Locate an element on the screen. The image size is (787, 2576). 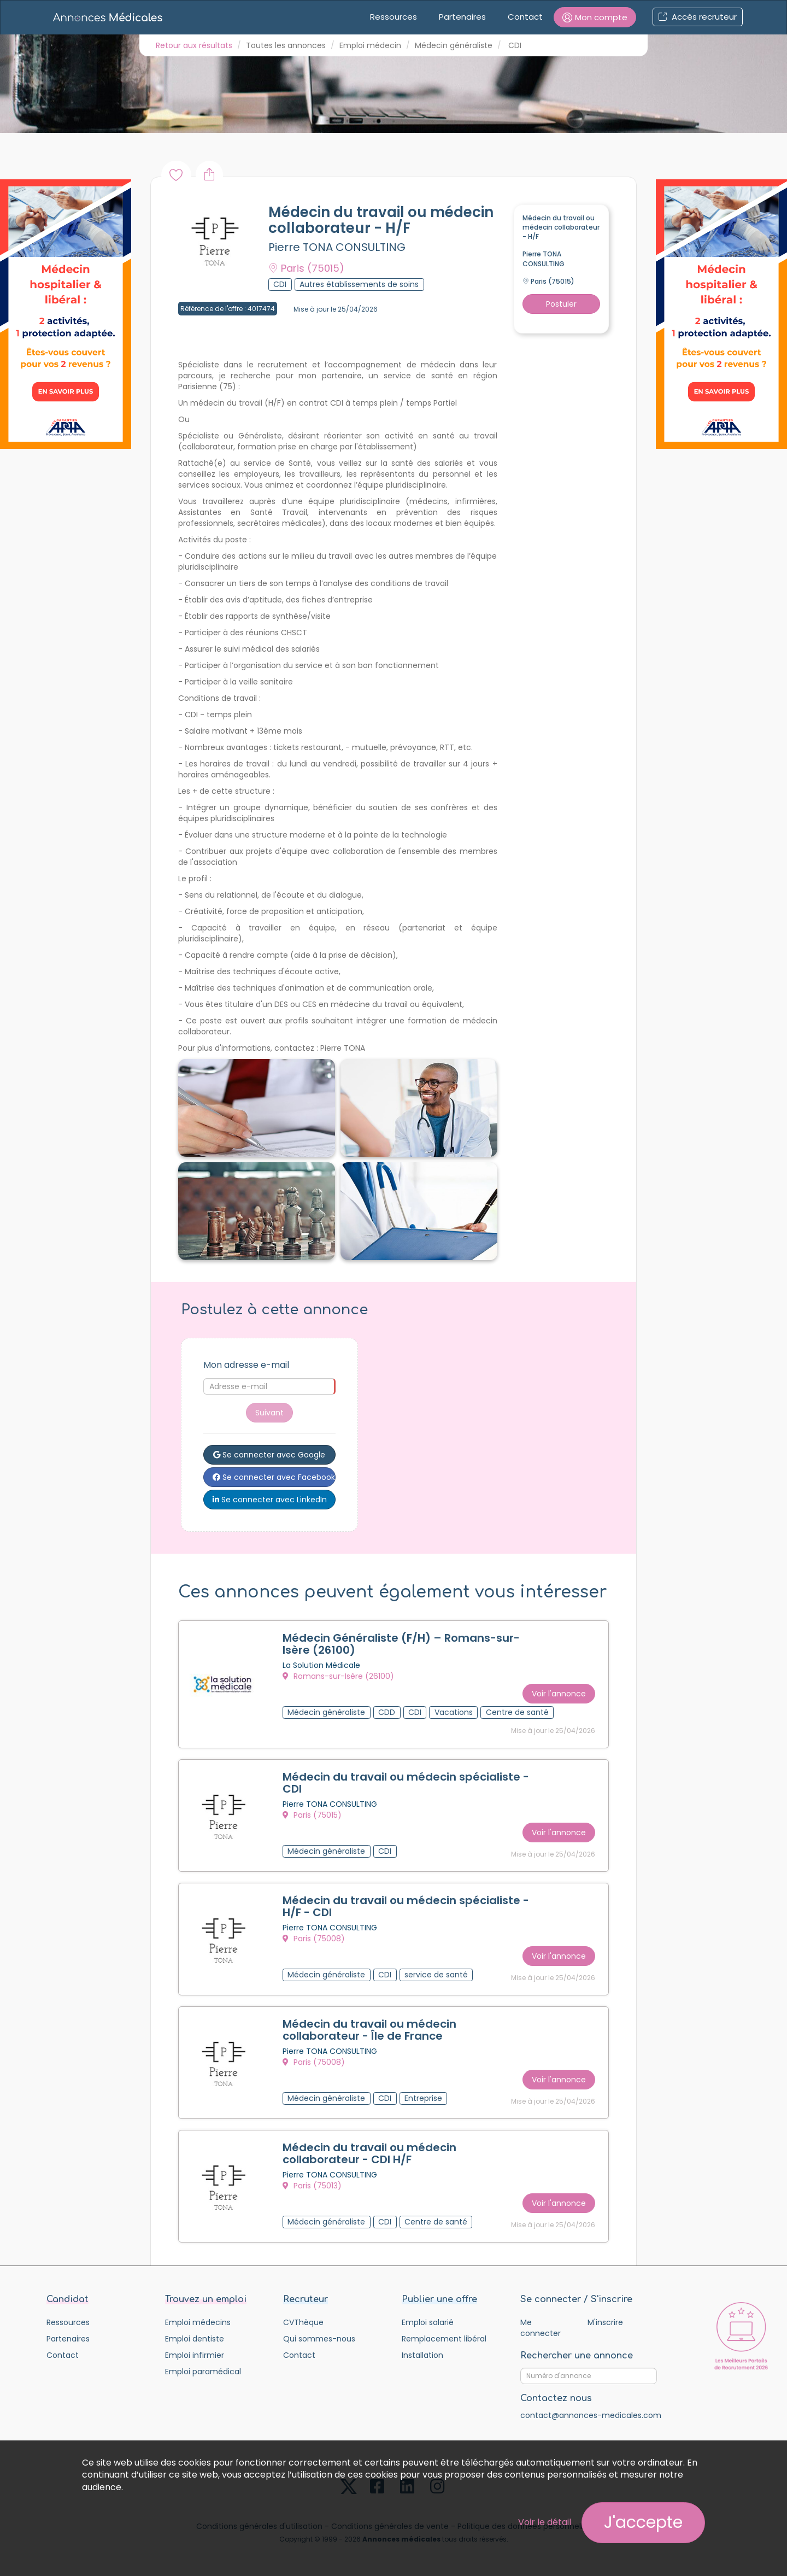
Médecin du travail ou médecin collaborateur - CDI H/F is located at coordinates (369, 2153).